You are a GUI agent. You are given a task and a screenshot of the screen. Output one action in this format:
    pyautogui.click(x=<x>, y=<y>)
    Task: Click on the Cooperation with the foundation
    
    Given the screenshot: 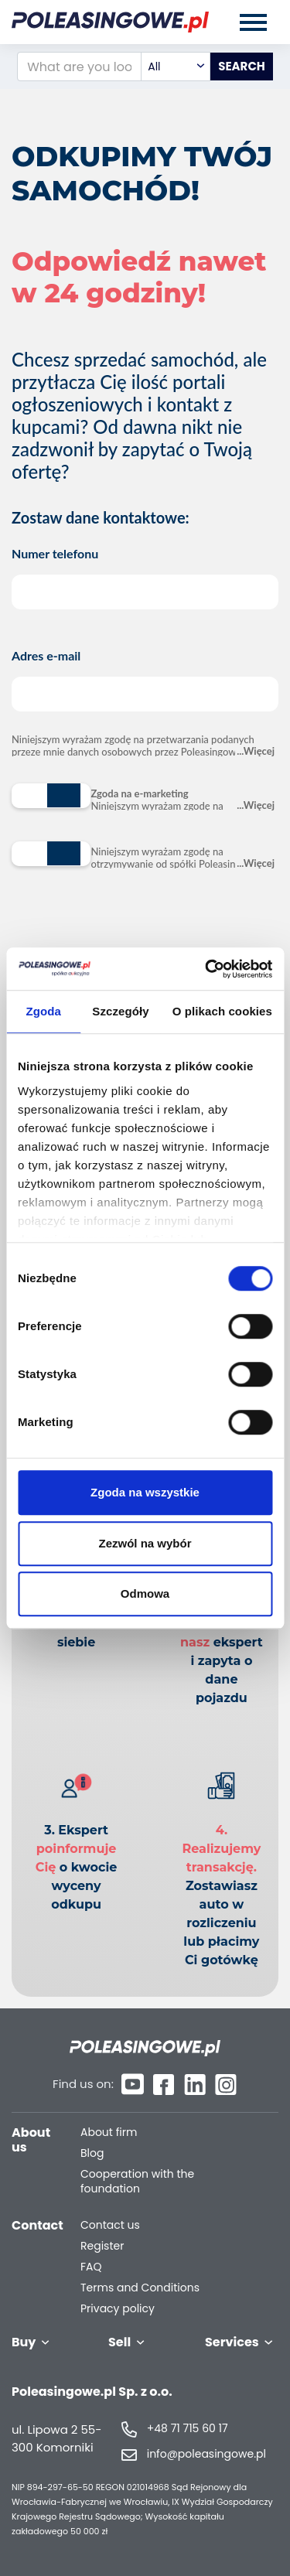 What is the action you would take?
    pyautogui.click(x=137, y=2181)
    